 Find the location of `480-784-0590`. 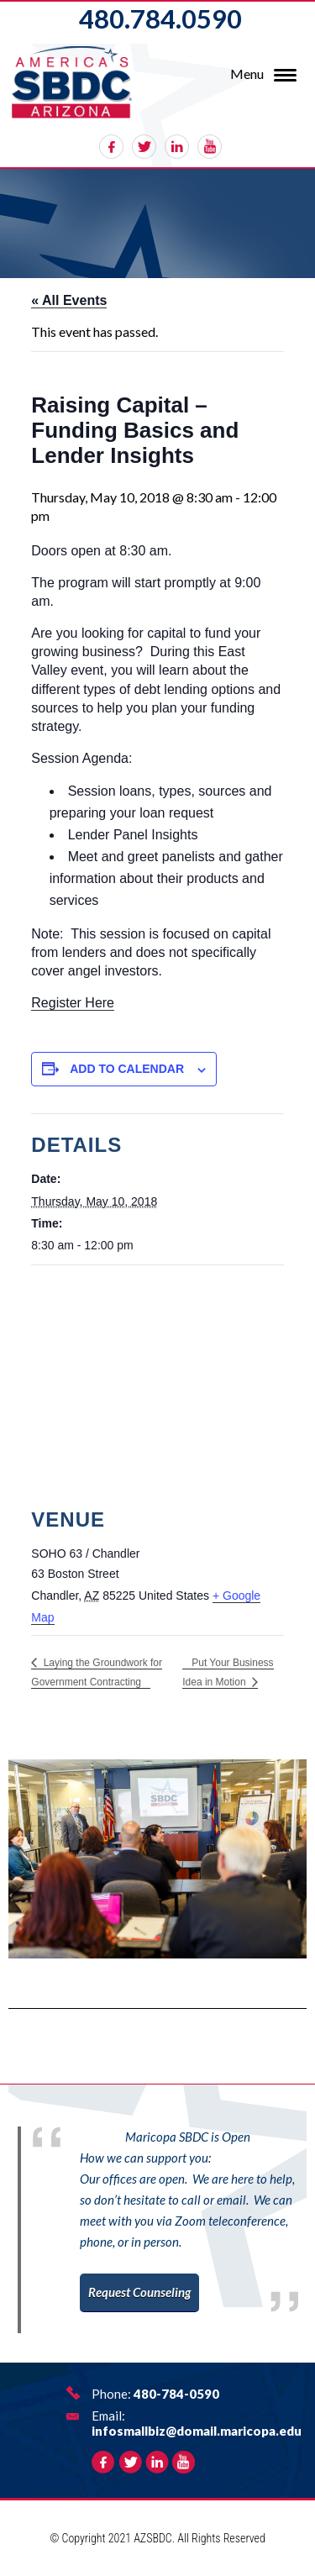

480-784-0590 is located at coordinates (176, 2393).